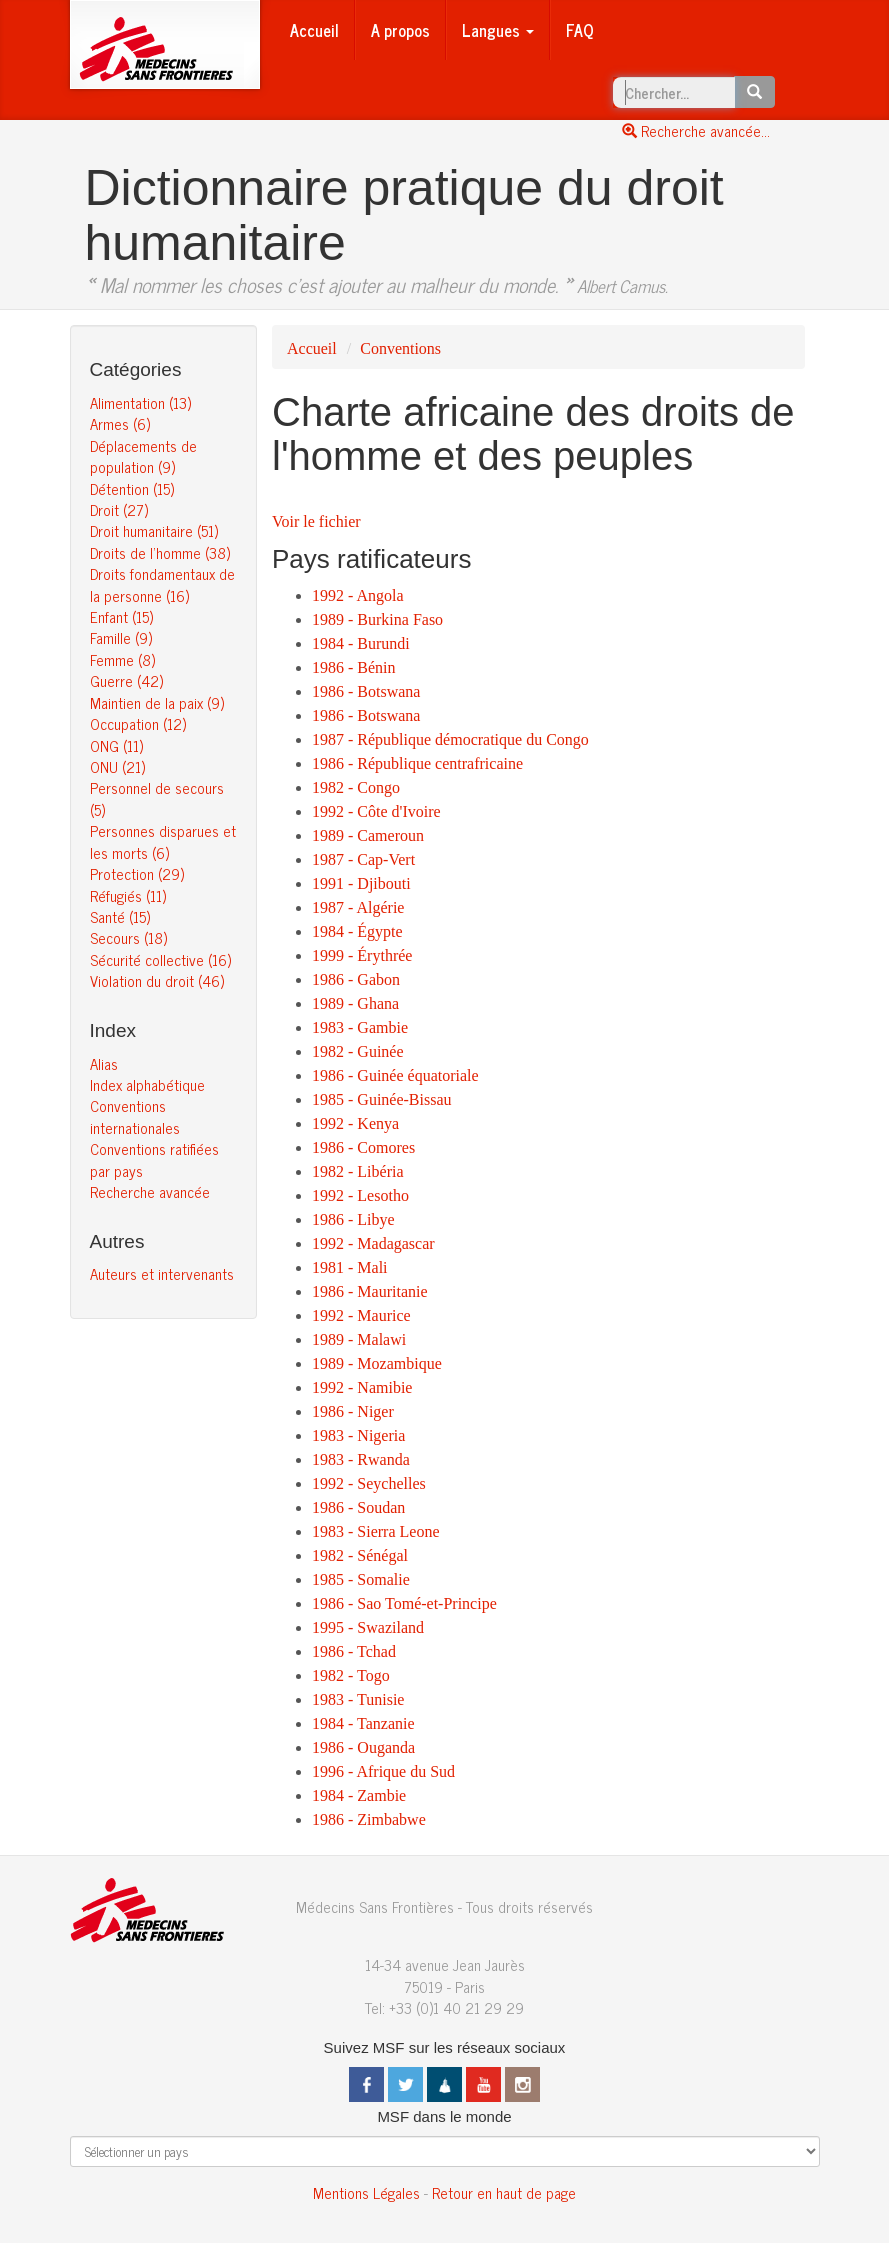  Describe the element at coordinates (373, 1243) in the screenshot. I see `1992 - Madagascar` at that location.